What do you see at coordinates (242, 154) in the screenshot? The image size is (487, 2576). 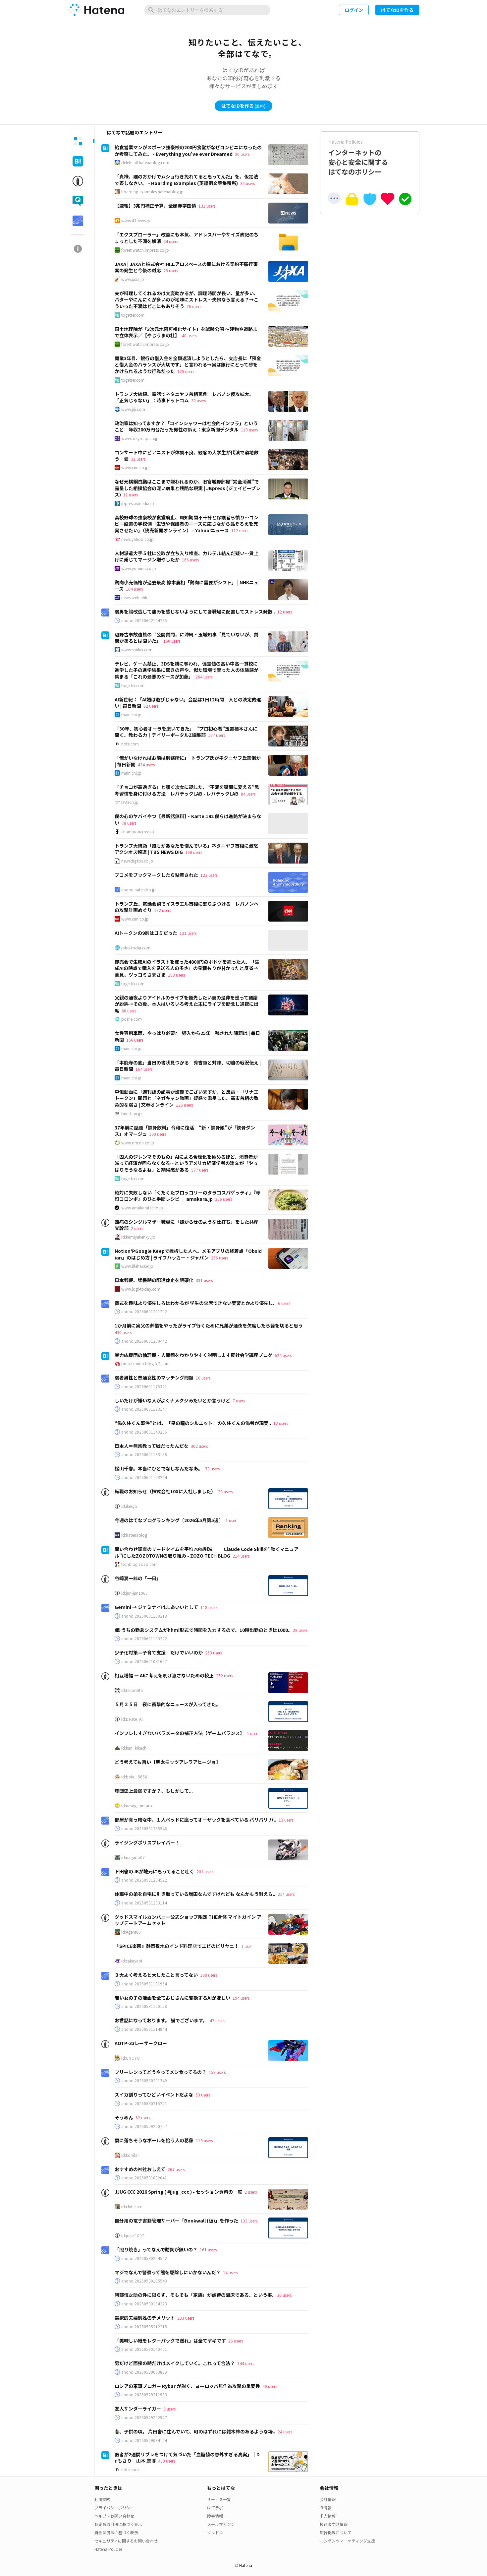 I see `26 users` at bounding box center [242, 154].